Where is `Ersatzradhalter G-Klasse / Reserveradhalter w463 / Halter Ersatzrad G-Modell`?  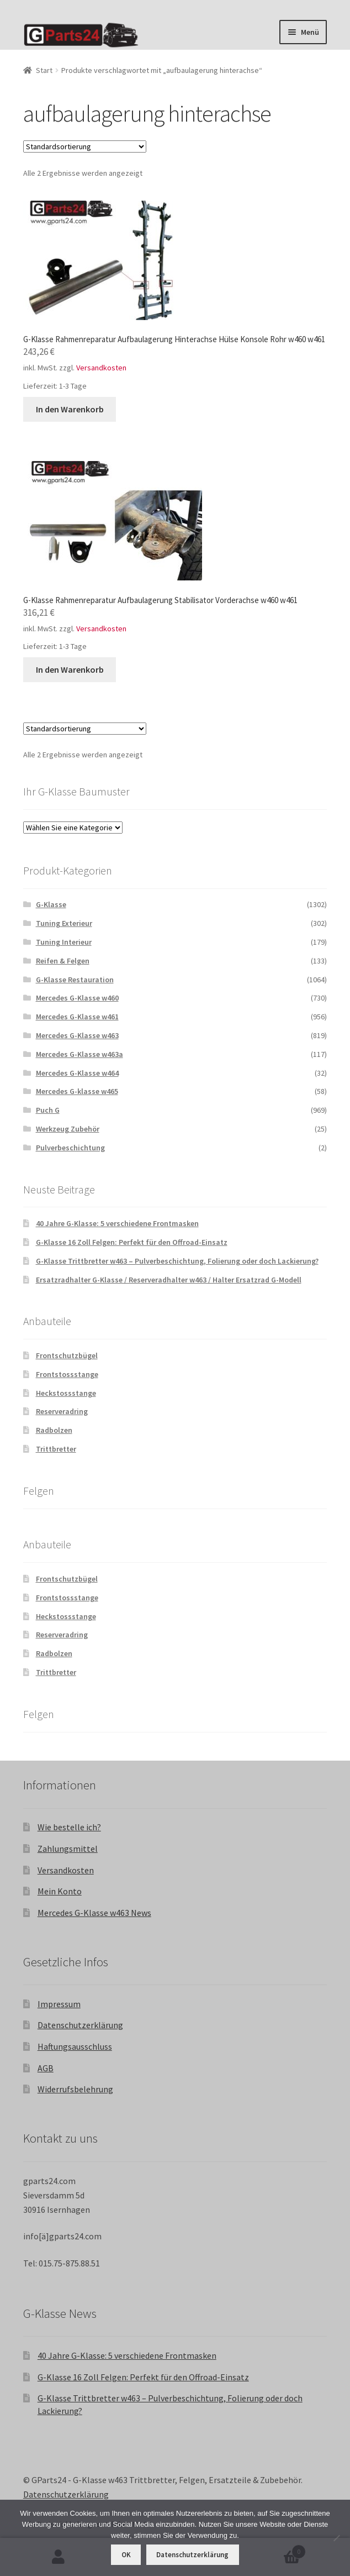 Ersatzradhalter G-Klasse / Reserveradhalter w463 / Halter Ersatzrad G-Modell is located at coordinates (168, 1280).